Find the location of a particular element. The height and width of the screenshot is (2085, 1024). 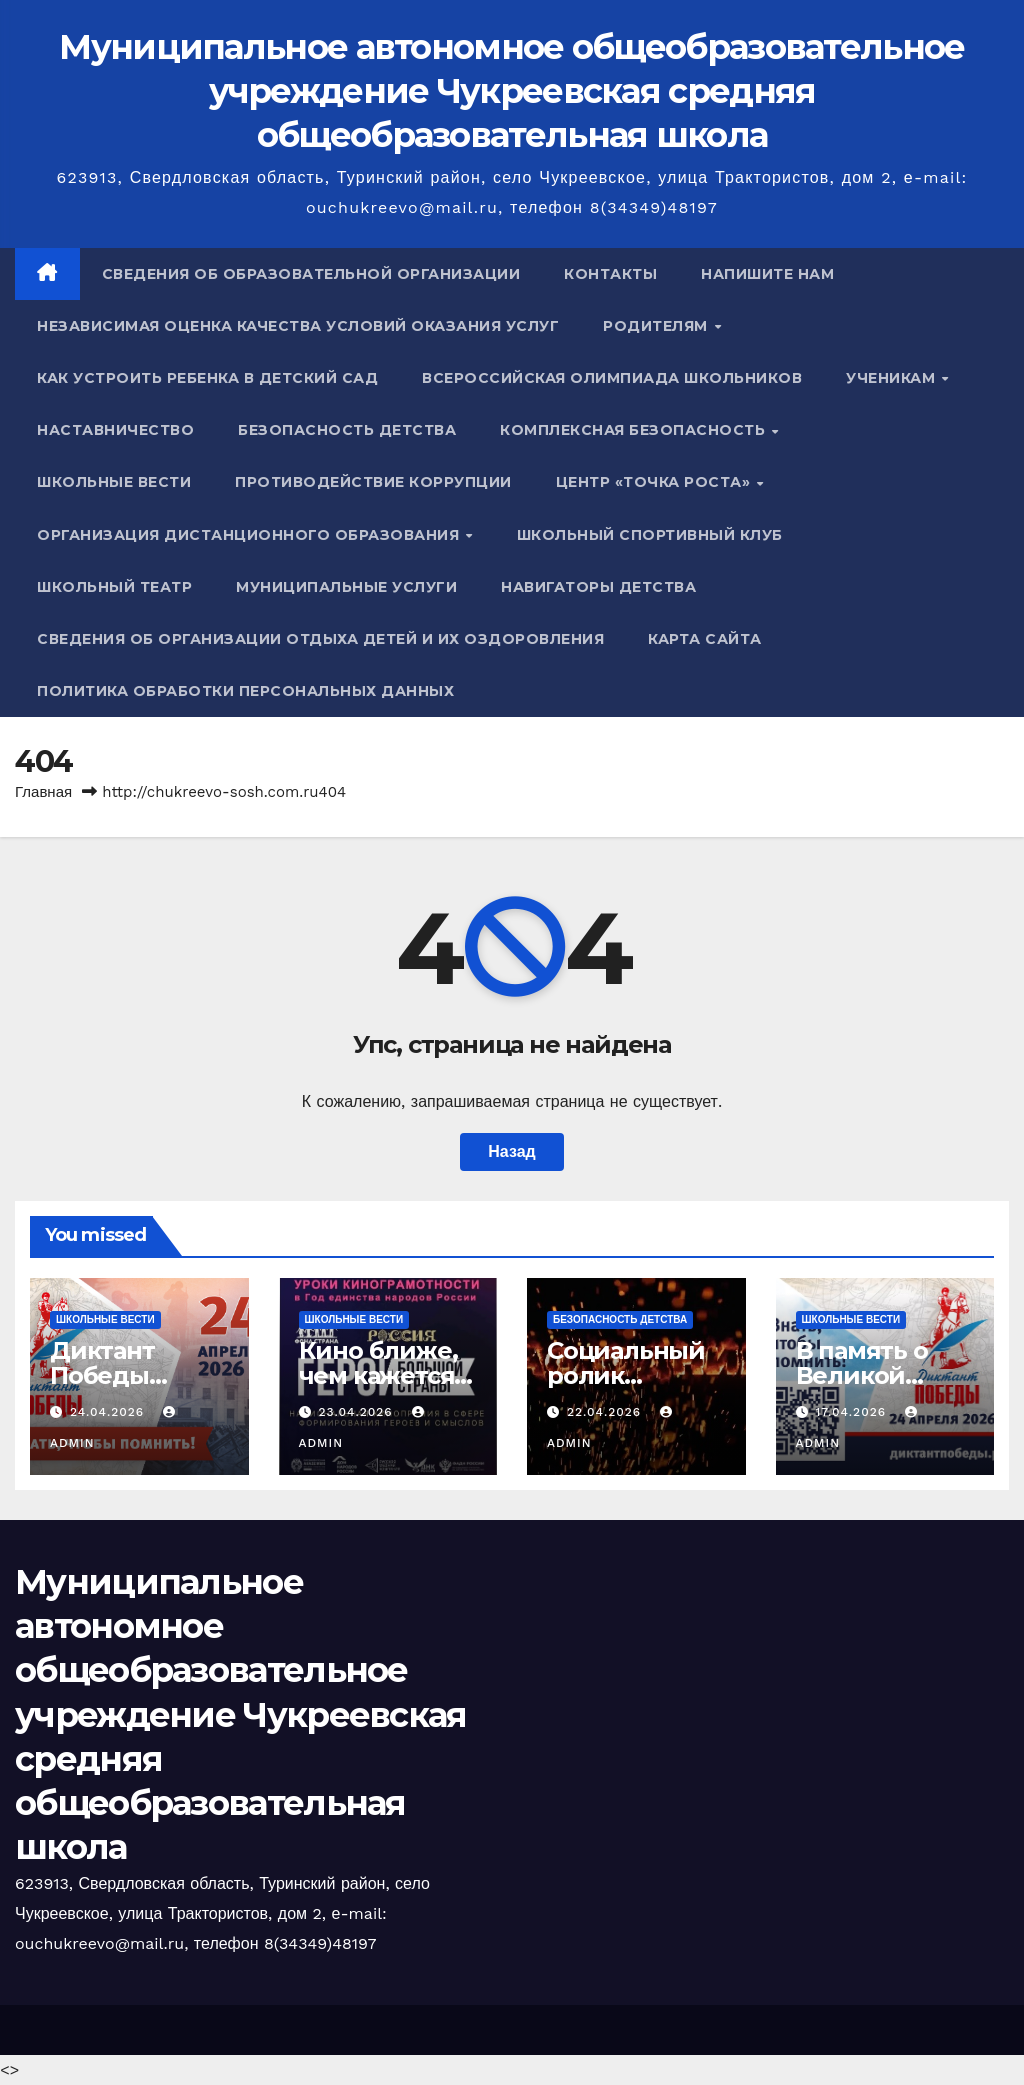

Школьные вести is located at coordinates (114, 482).